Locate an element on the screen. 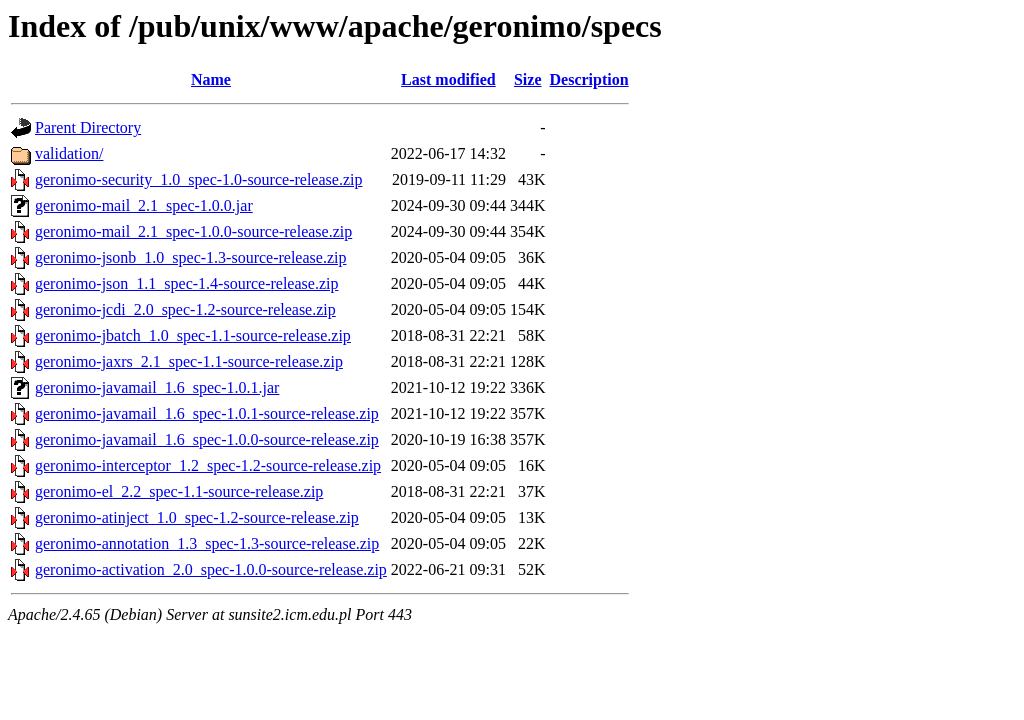 The image size is (1024, 720). geronimo-jaxrs_2.1_spec-1.1-source-release.zip is located at coordinates (189, 361).